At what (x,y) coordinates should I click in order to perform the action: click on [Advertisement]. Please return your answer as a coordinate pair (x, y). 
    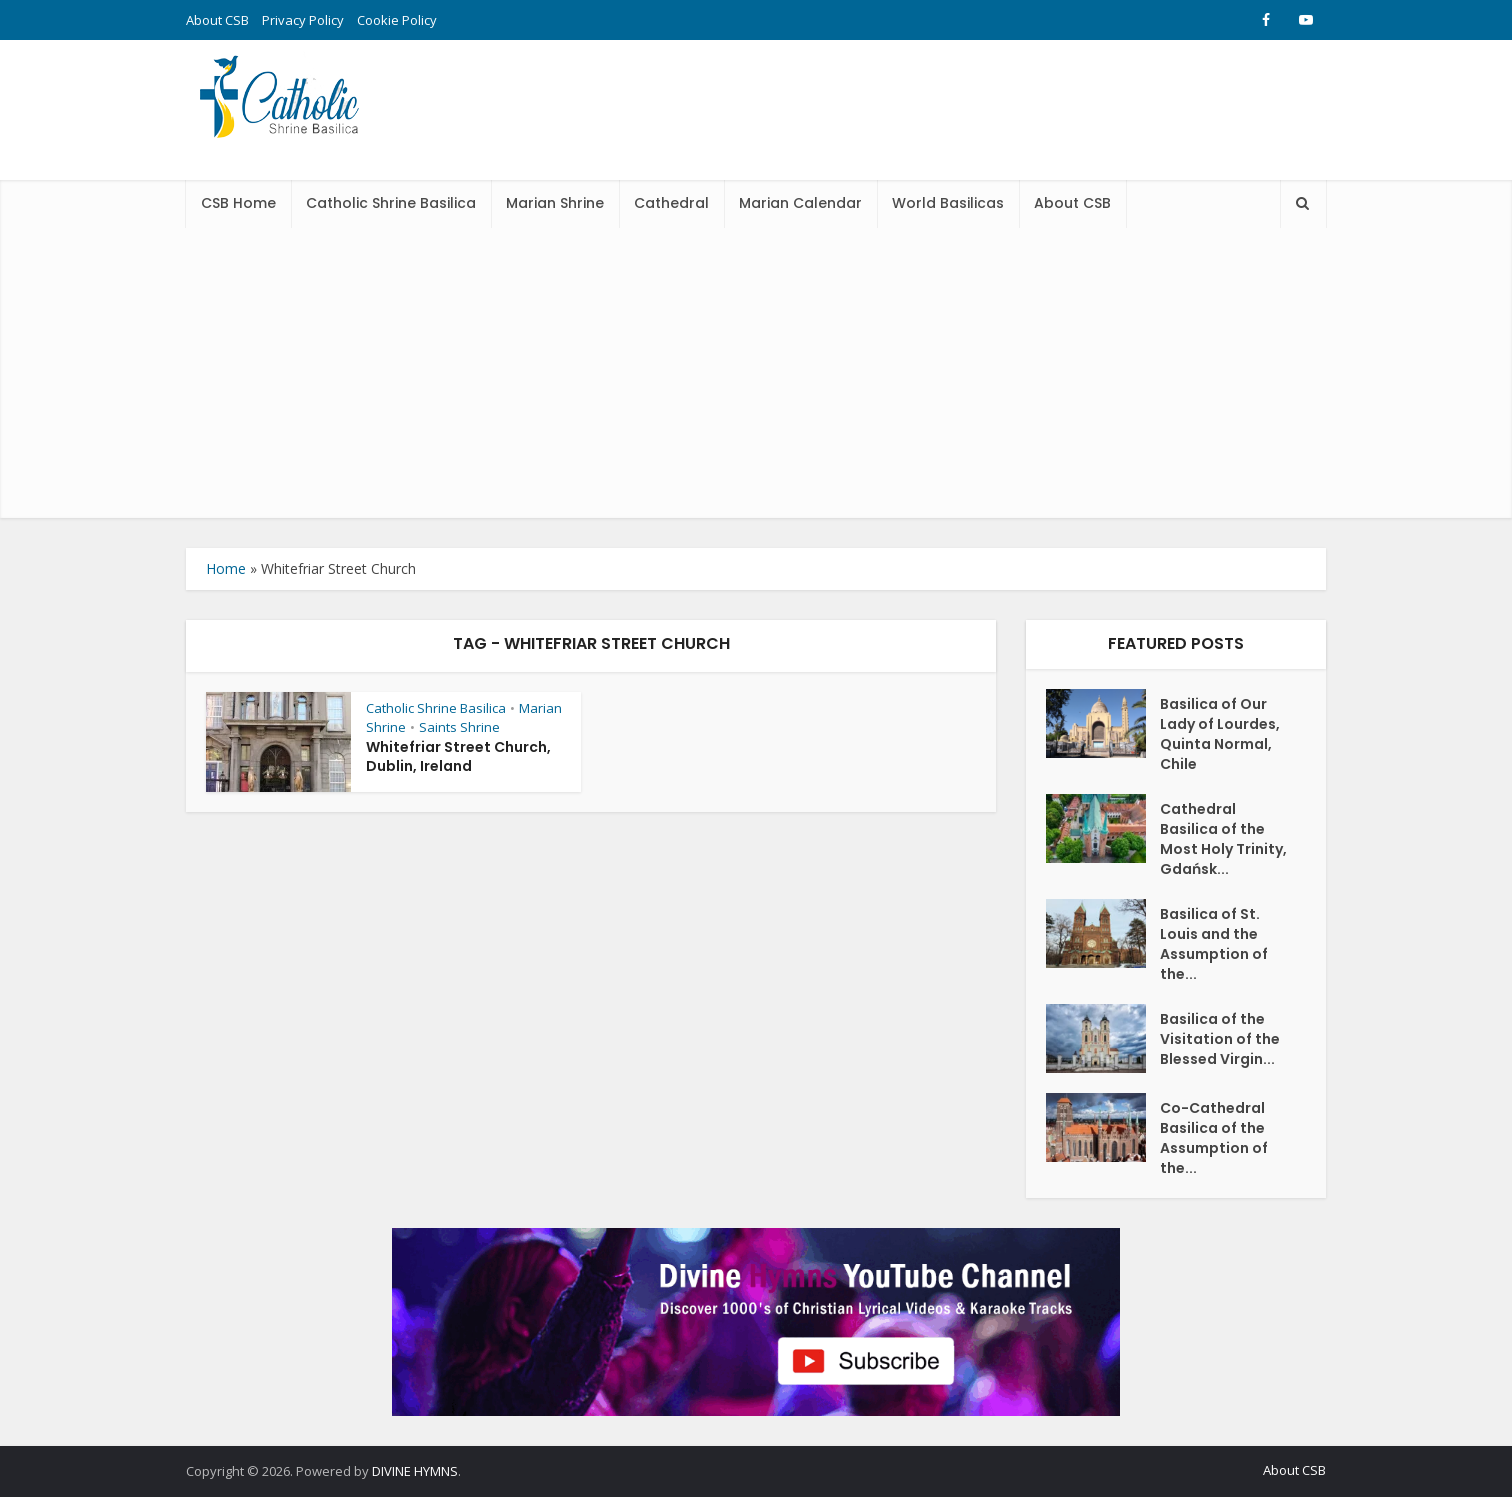
    Looking at the image, I should click on (756, 378).